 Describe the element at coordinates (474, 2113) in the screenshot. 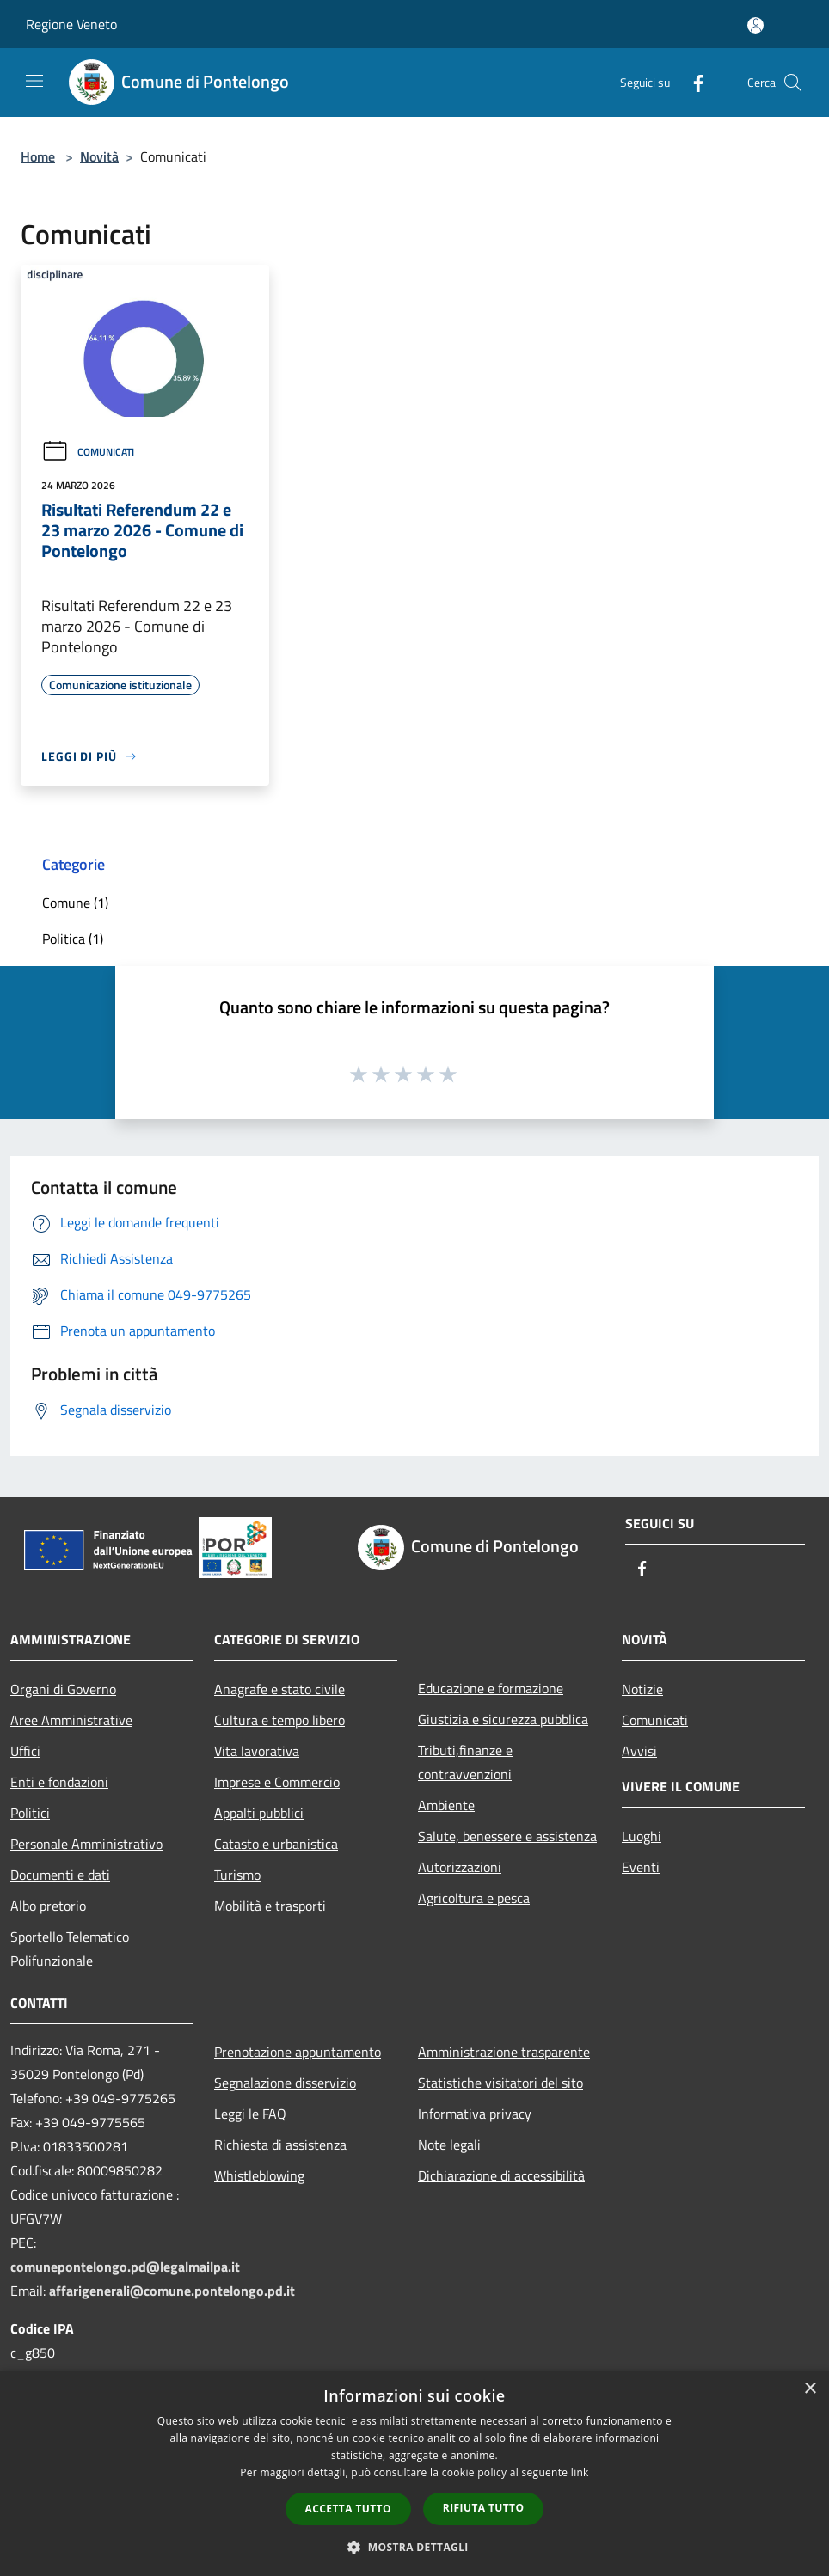

I see `Informativa privacy` at that location.